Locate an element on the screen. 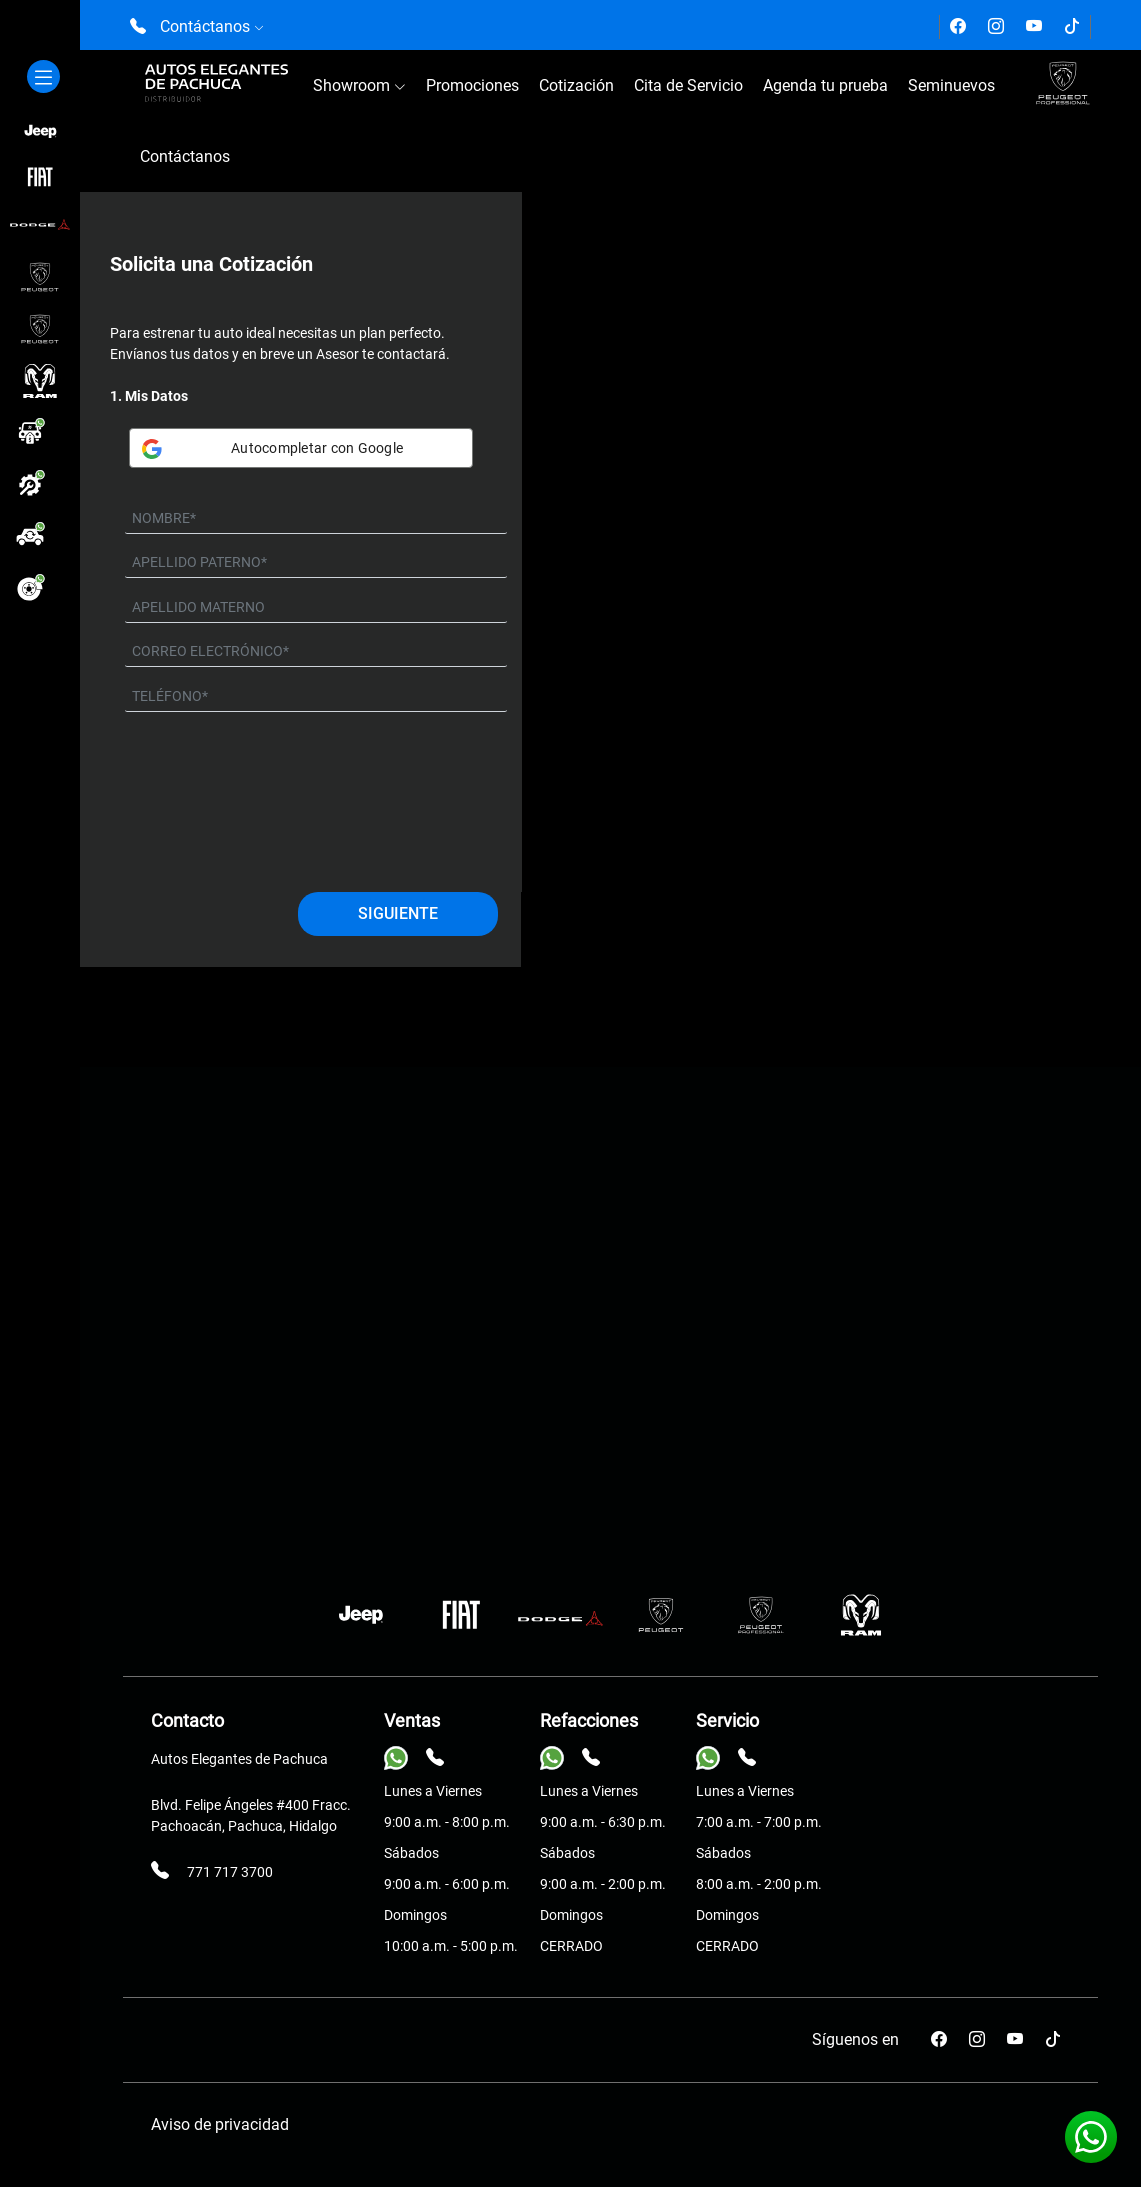  Cotización is located at coordinates (576, 85).